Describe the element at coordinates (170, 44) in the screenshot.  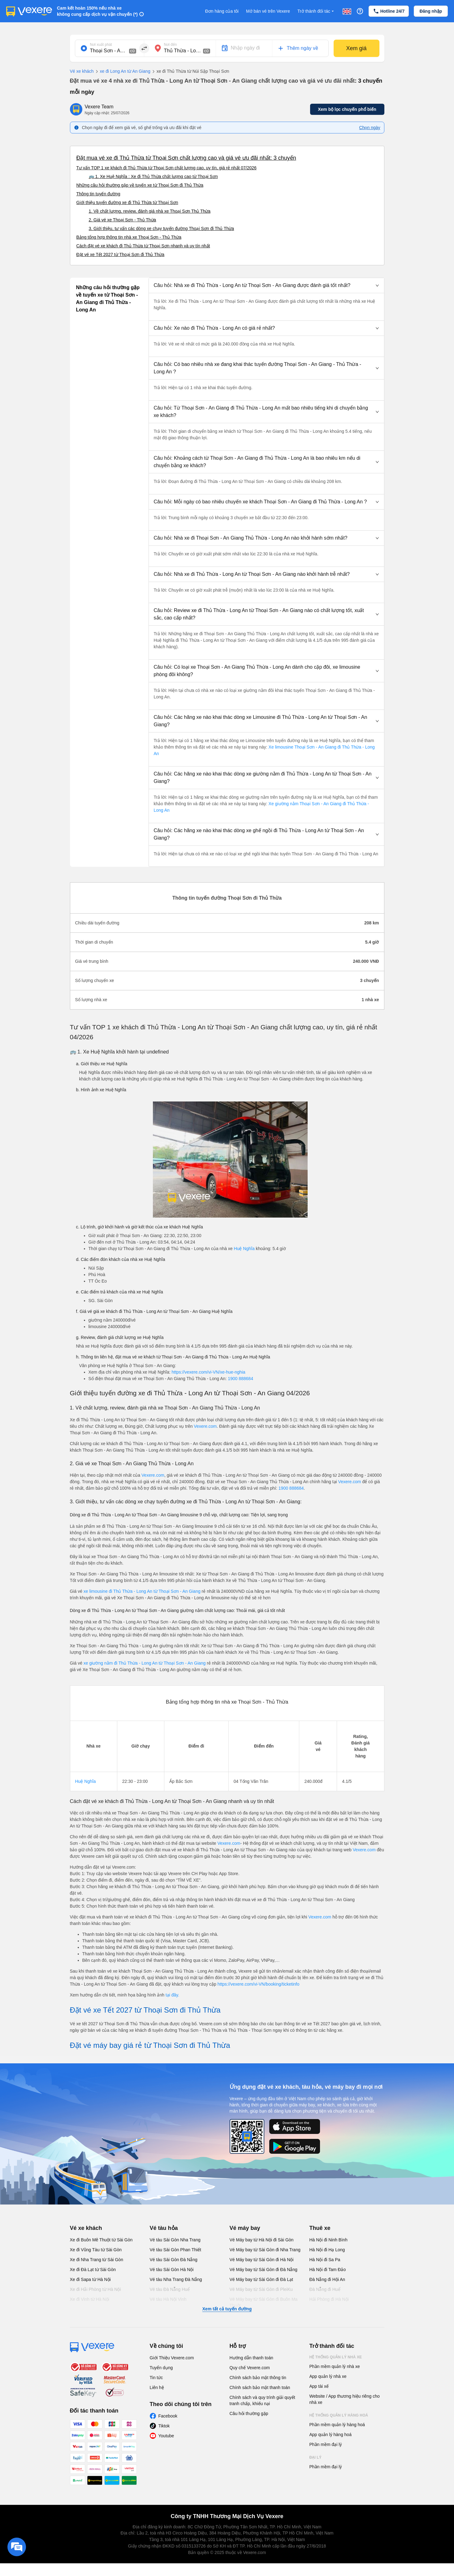
I see `Nơi đến` at that location.